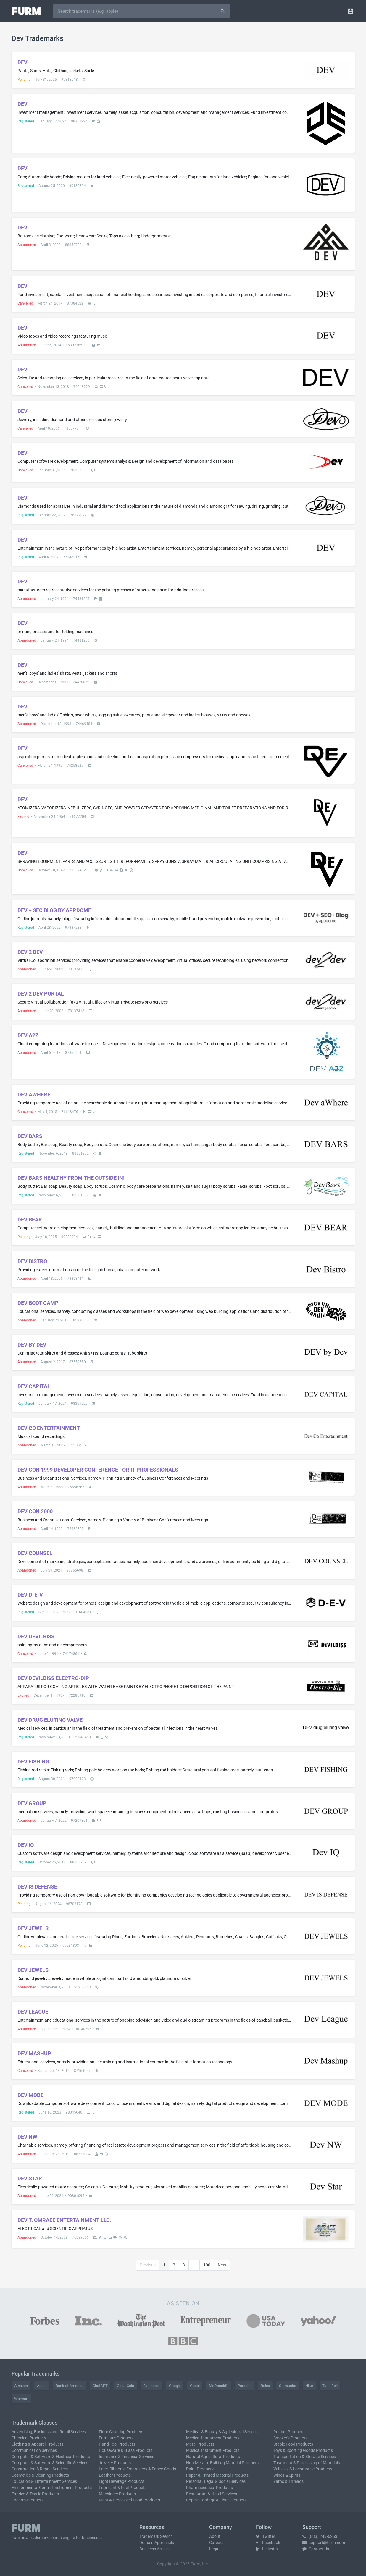 The width and height of the screenshot is (366, 2576). What do you see at coordinates (129, 2500) in the screenshot?
I see `Meat & Processed Food Products` at bounding box center [129, 2500].